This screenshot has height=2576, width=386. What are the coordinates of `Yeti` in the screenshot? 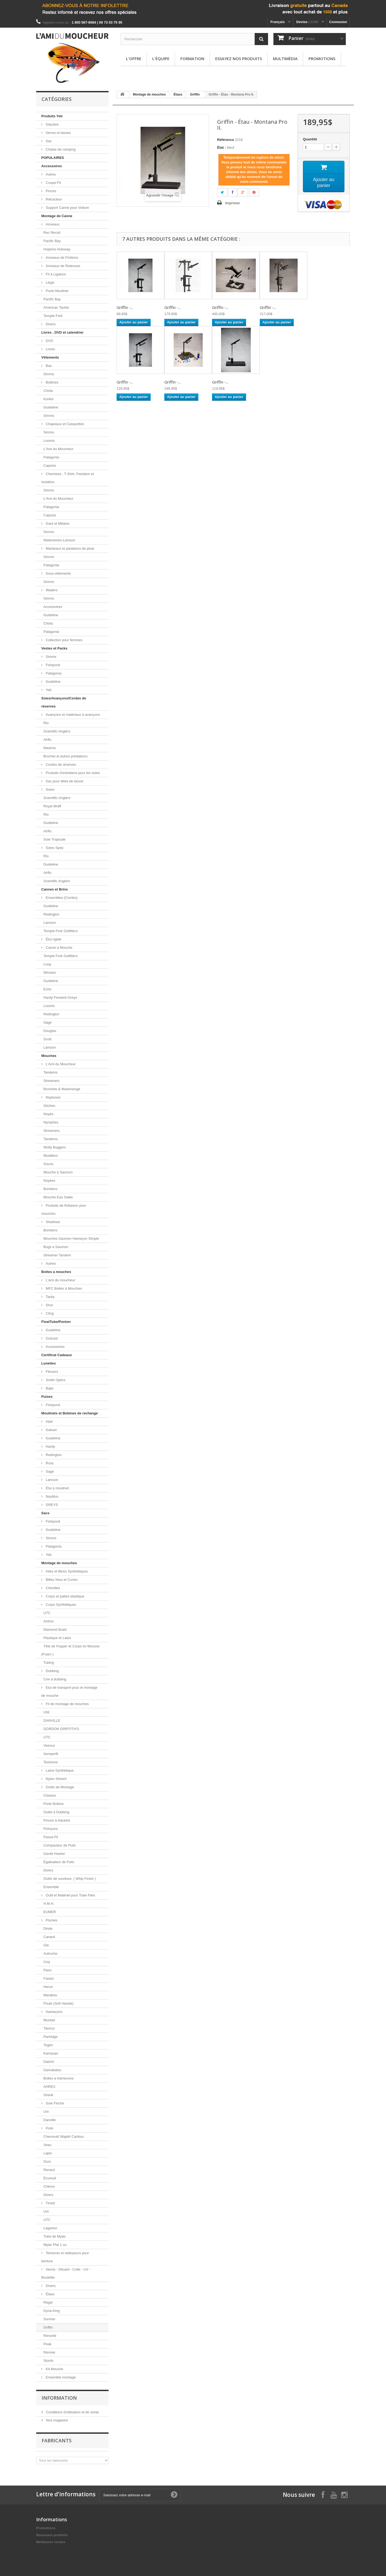 It's located at (48, 690).